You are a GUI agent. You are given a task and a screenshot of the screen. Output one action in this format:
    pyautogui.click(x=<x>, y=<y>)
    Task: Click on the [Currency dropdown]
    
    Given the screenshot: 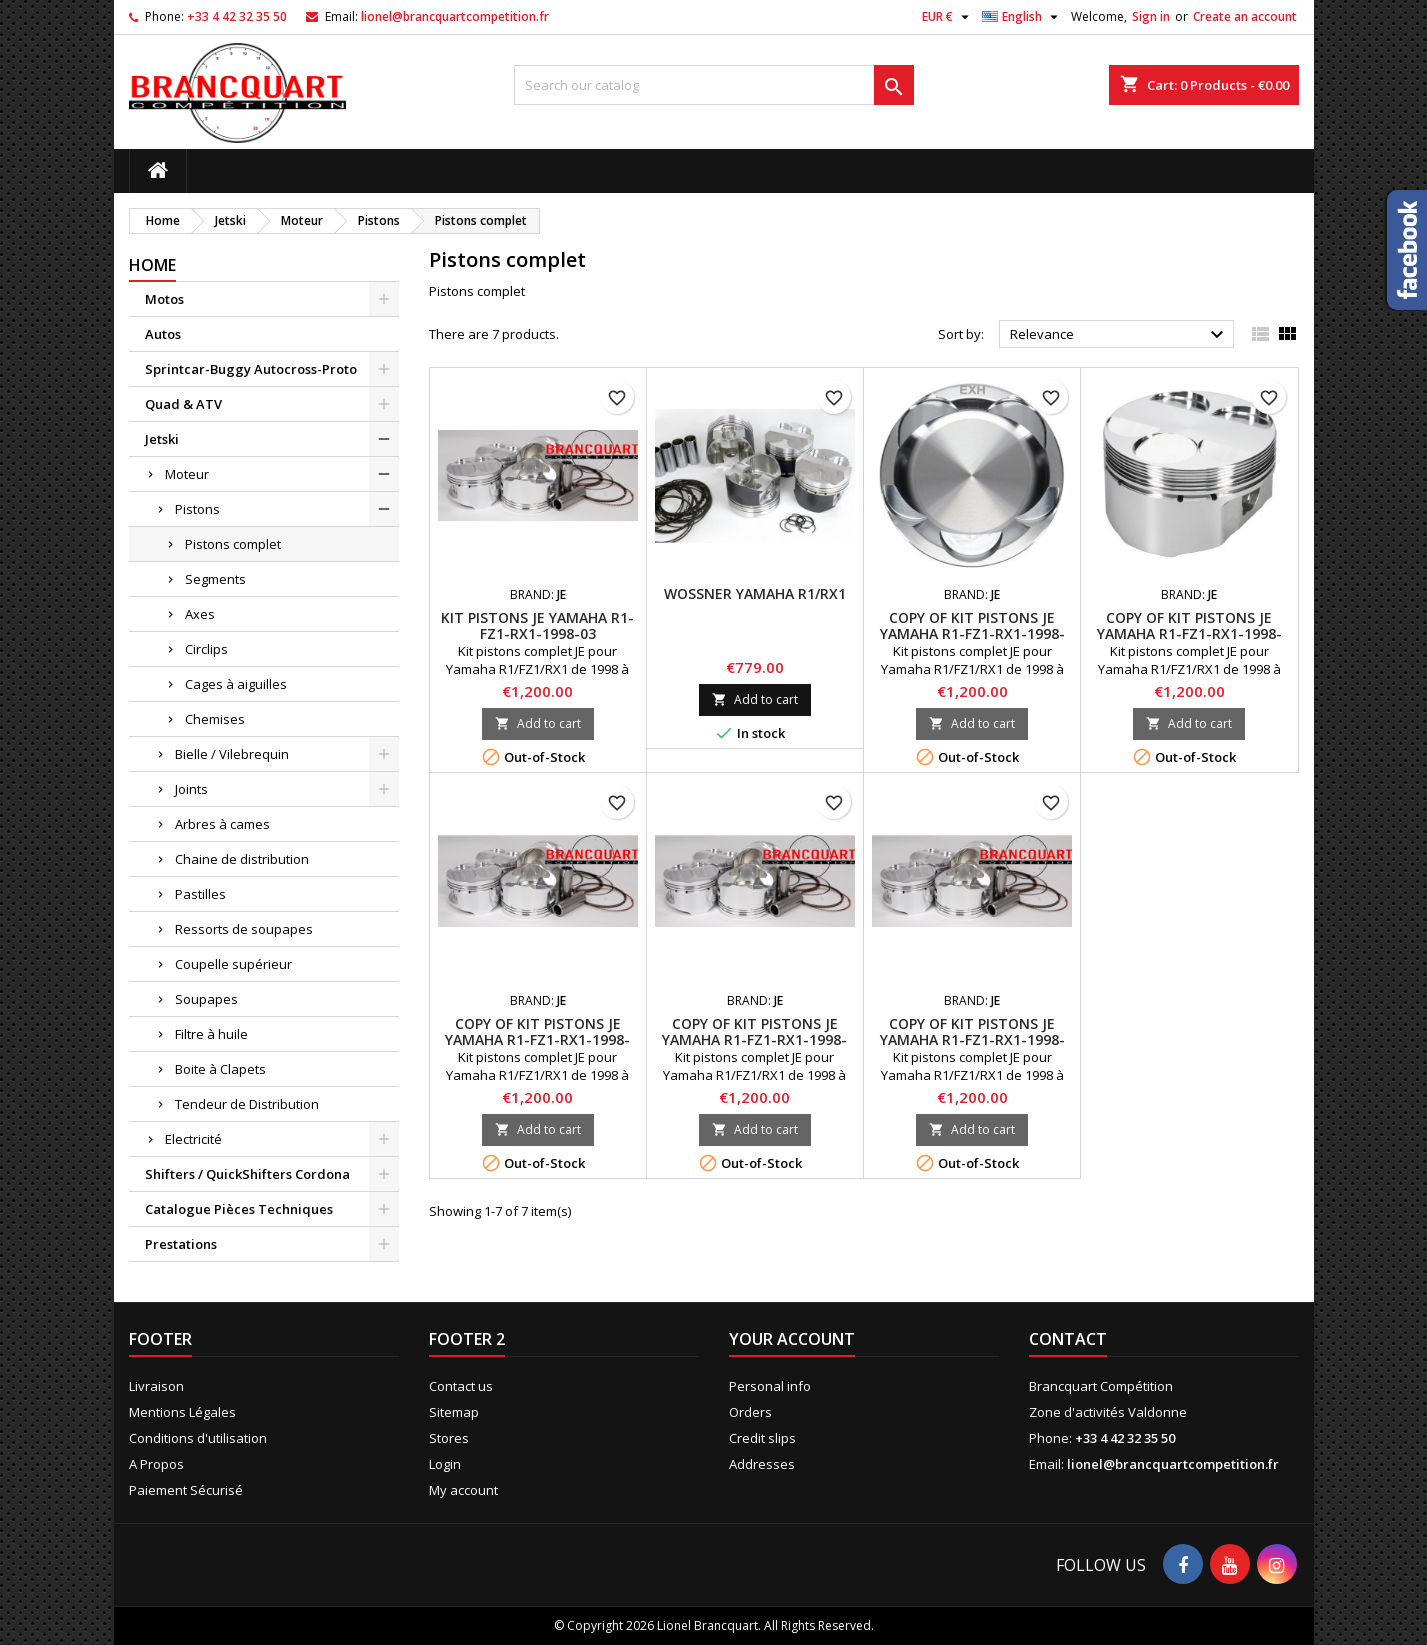 What is the action you would take?
    pyautogui.click(x=948, y=17)
    